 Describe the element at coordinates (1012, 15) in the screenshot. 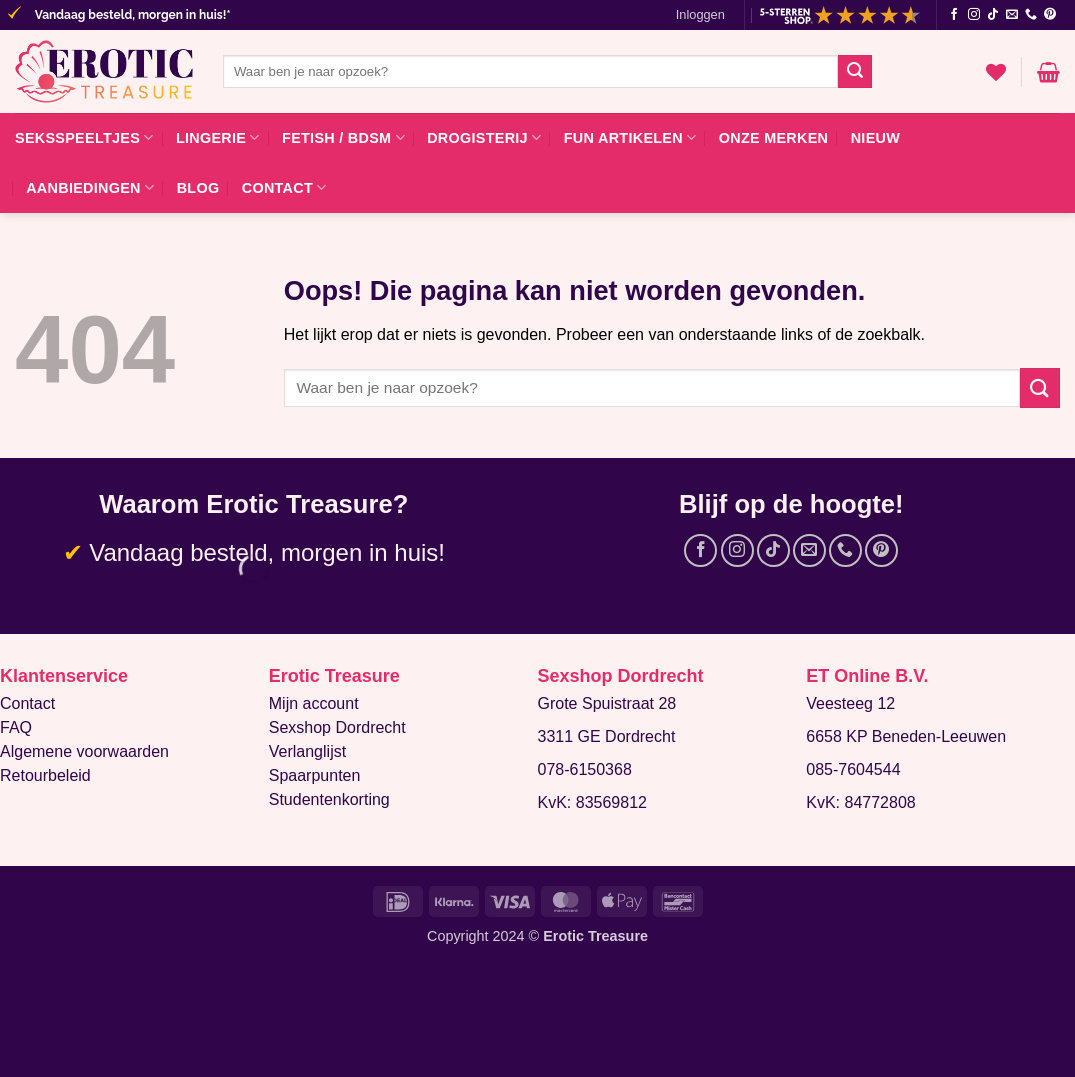

I see `[Stuur ons een e-mail]` at that location.